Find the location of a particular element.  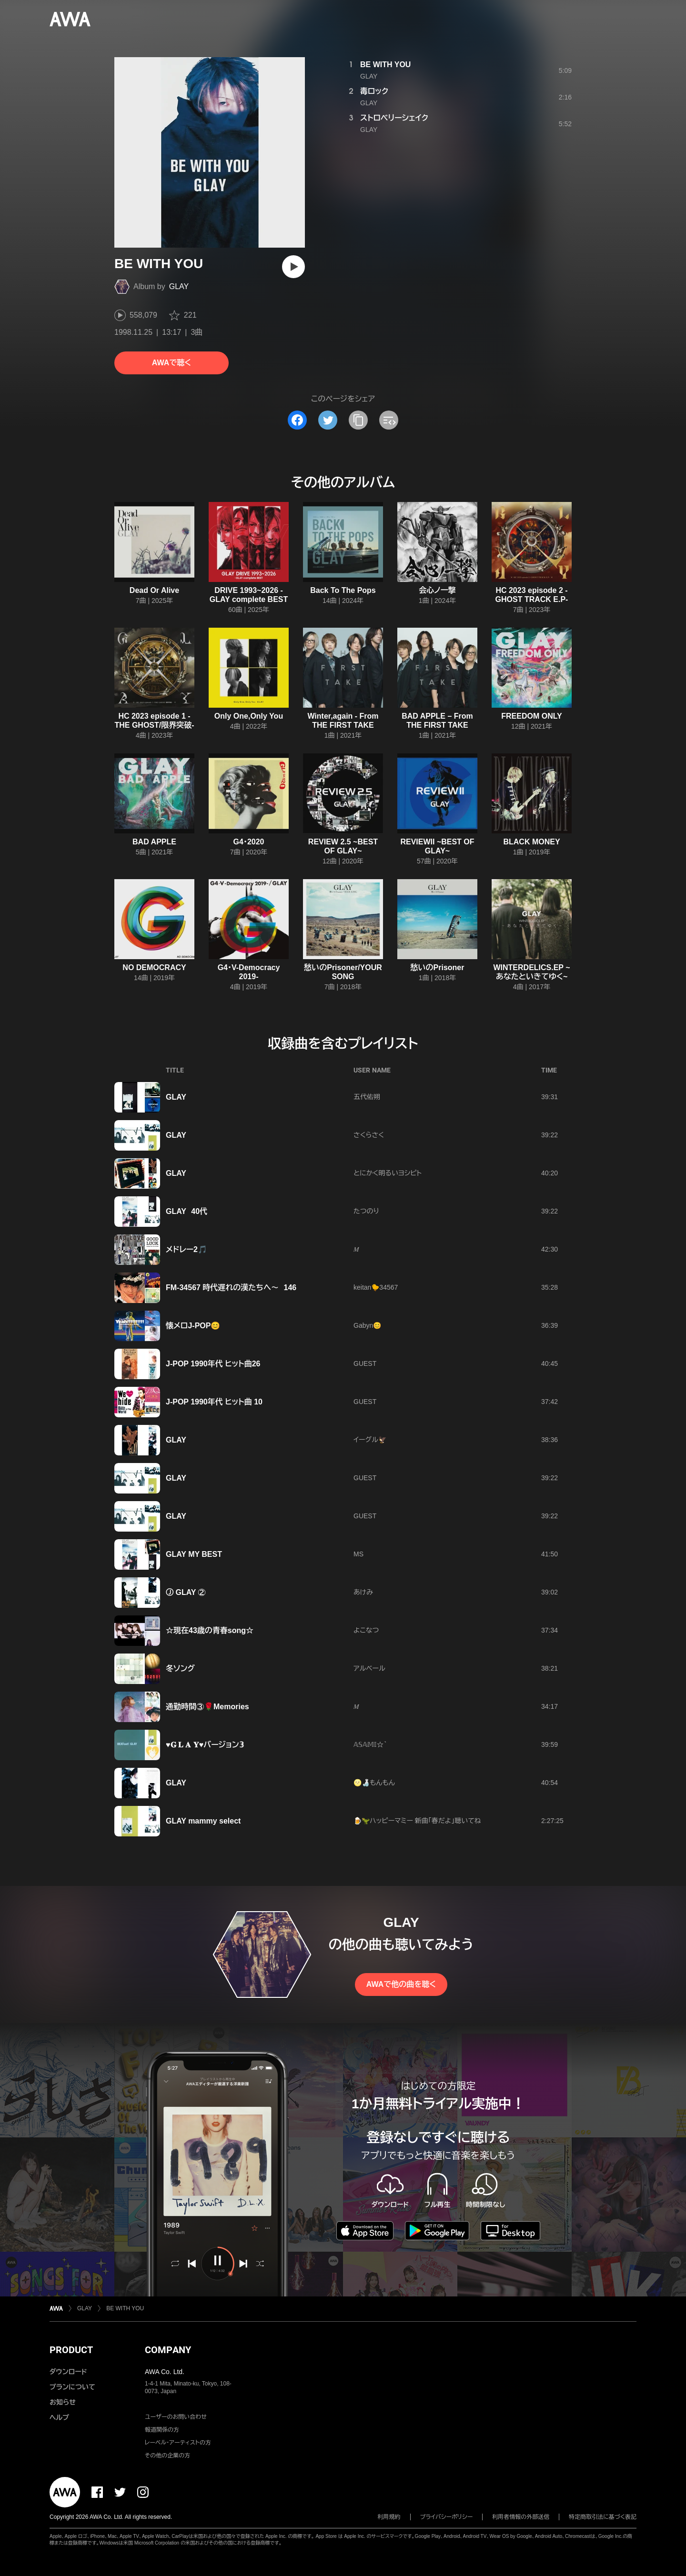

MS is located at coordinates (358, 1554).